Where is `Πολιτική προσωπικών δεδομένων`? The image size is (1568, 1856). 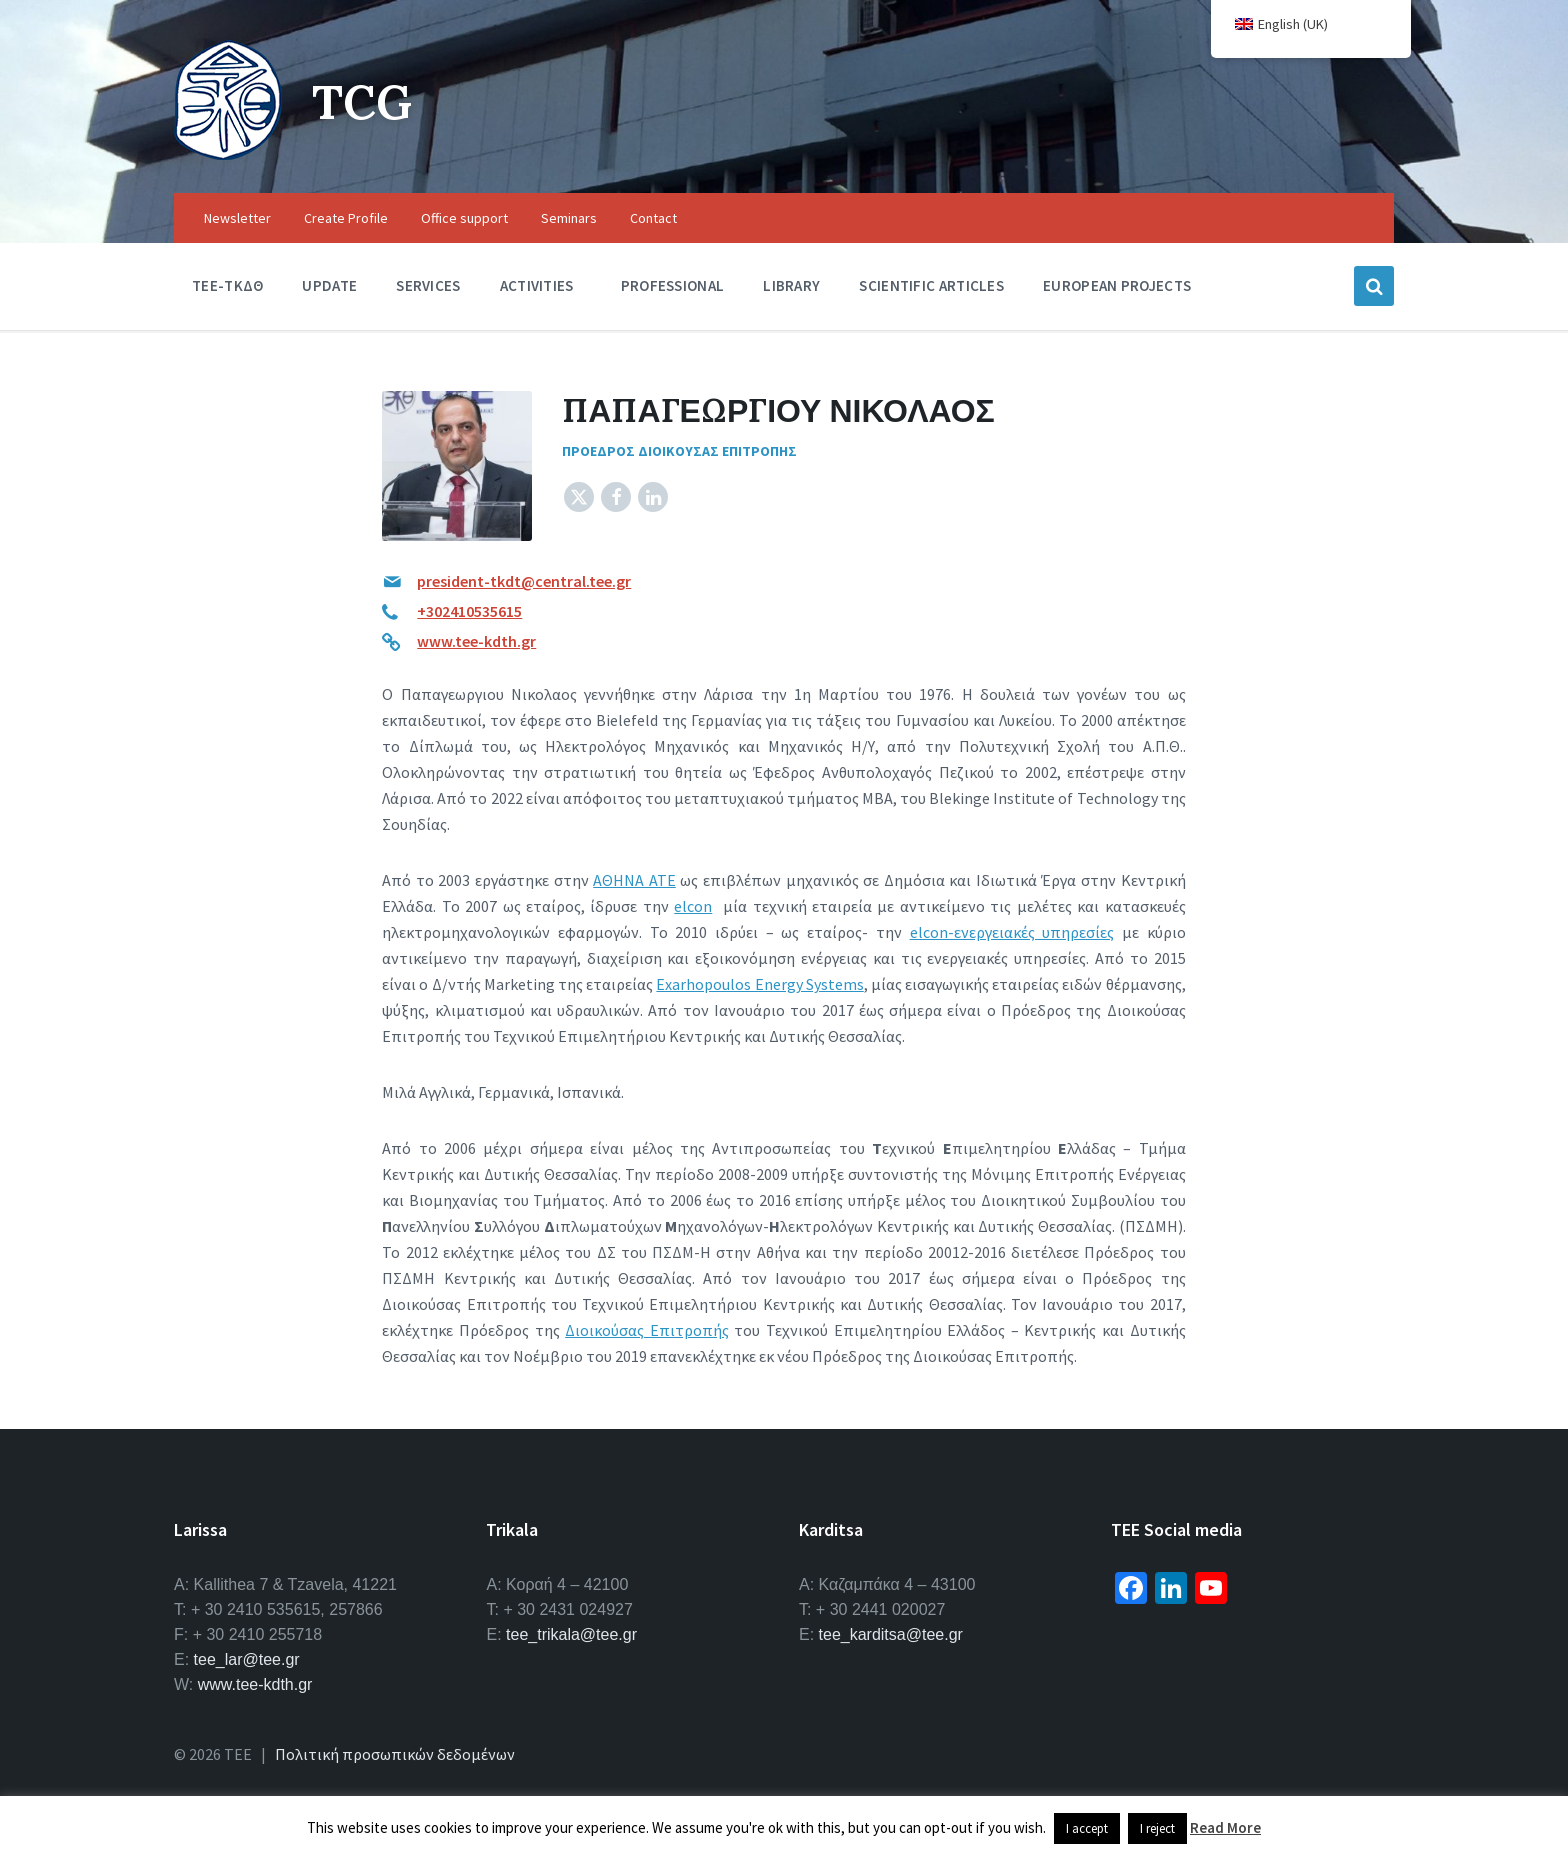 Πολιτική προσωπικών δεδομένων is located at coordinates (395, 1754).